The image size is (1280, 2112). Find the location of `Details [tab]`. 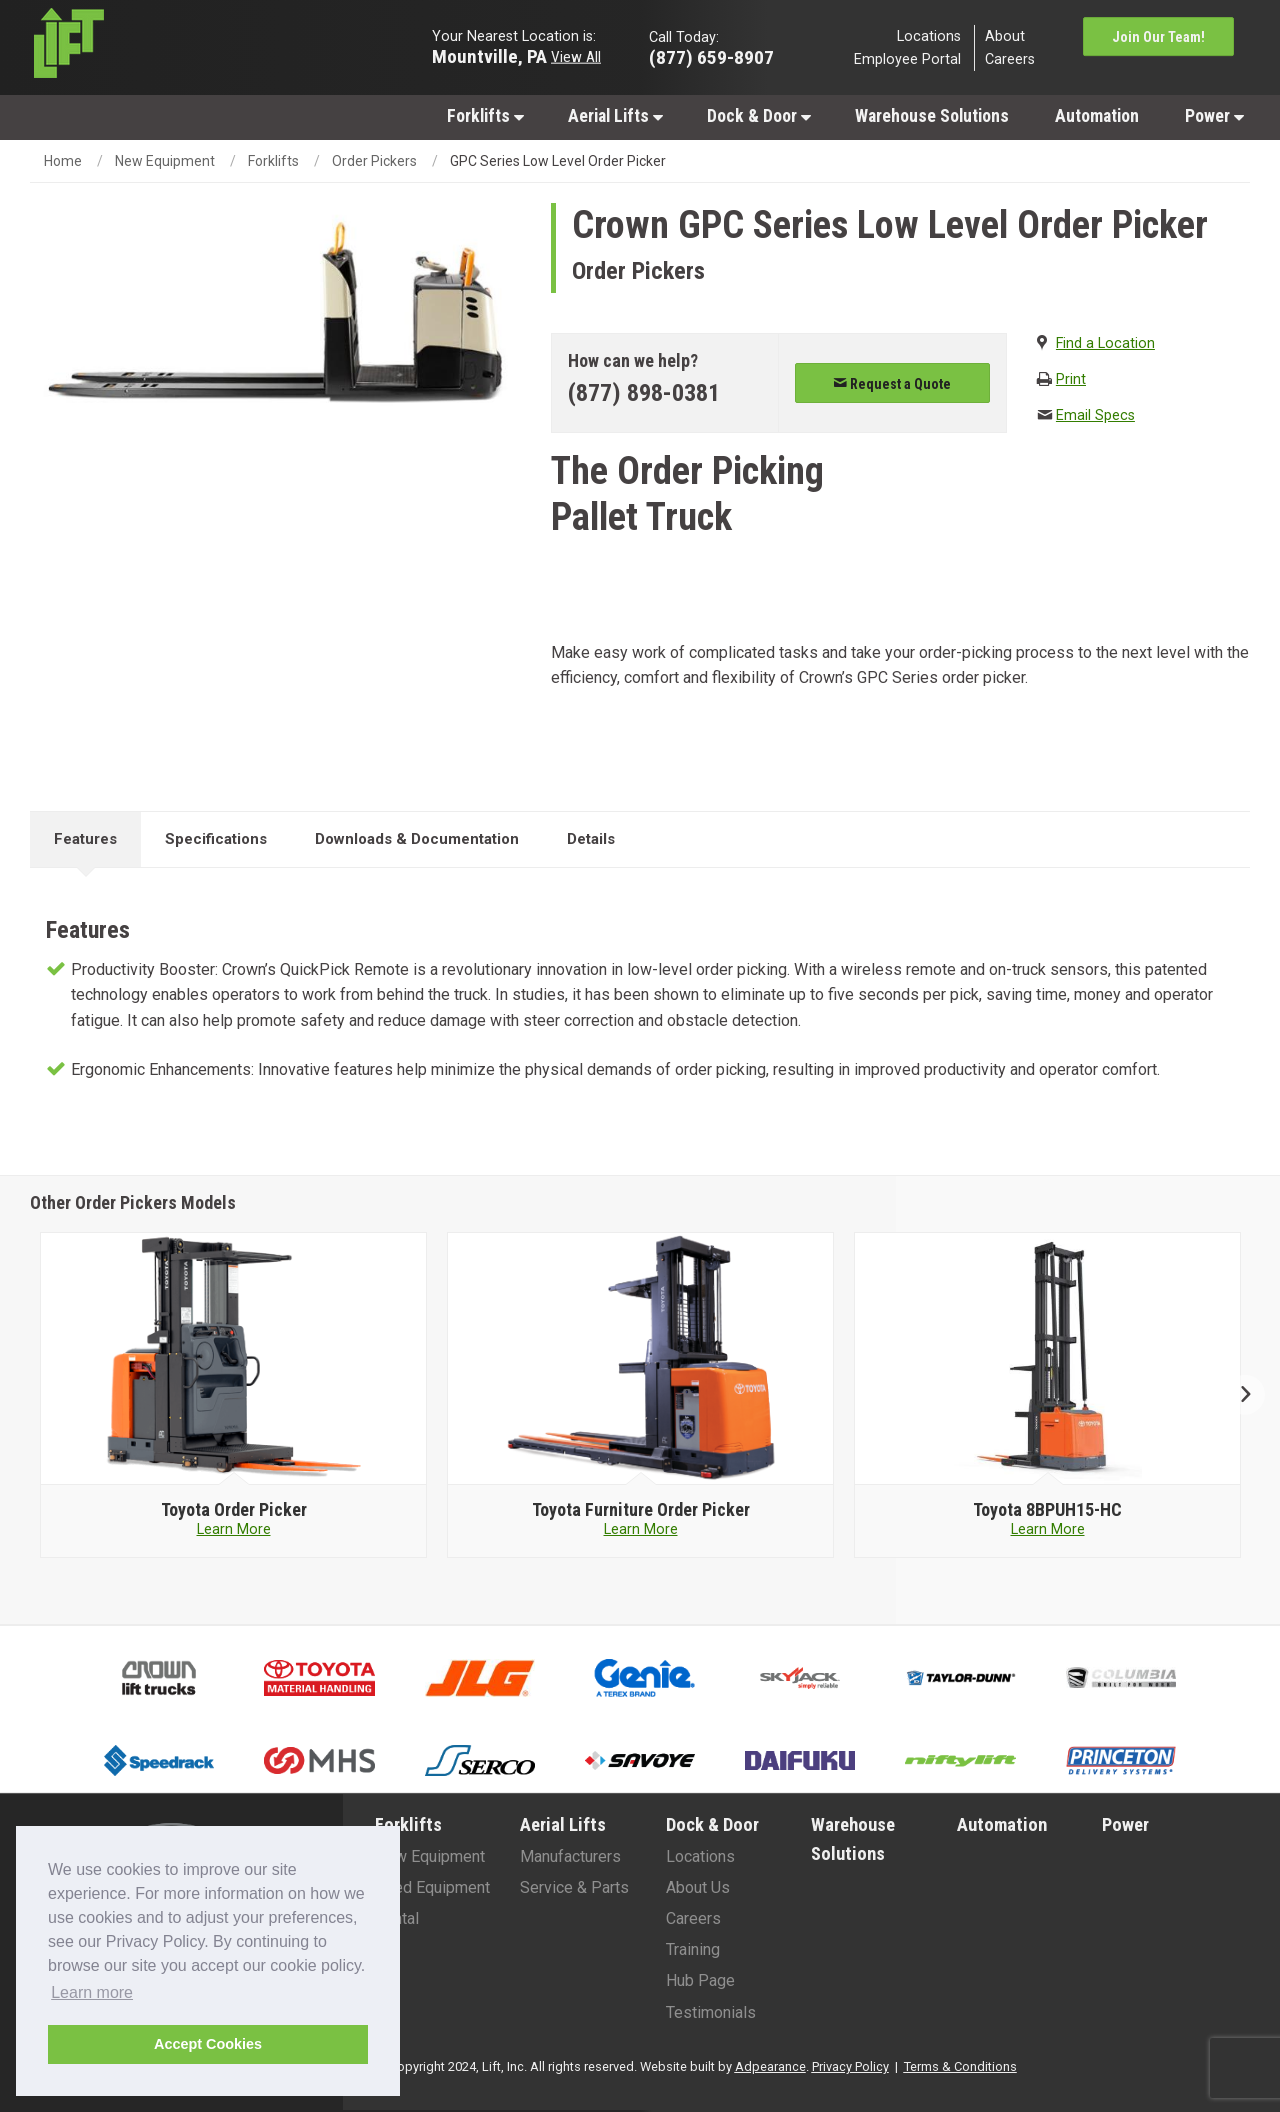

Details [tab] is located at coordinates (591, 839).